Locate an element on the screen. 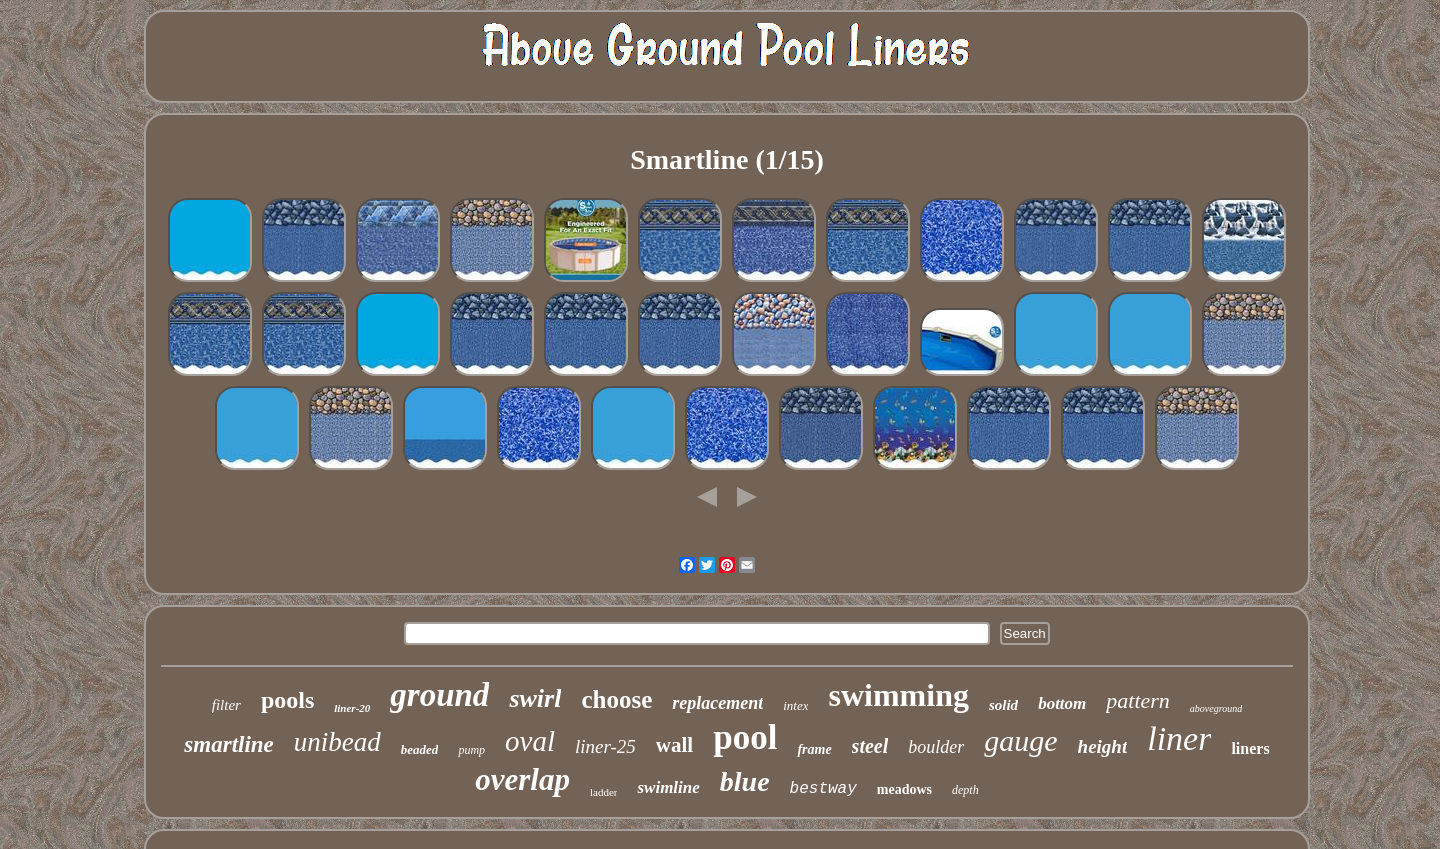 The width and height of the screenshot is (1440, 849). smartline is located at coordinates (228, 744).